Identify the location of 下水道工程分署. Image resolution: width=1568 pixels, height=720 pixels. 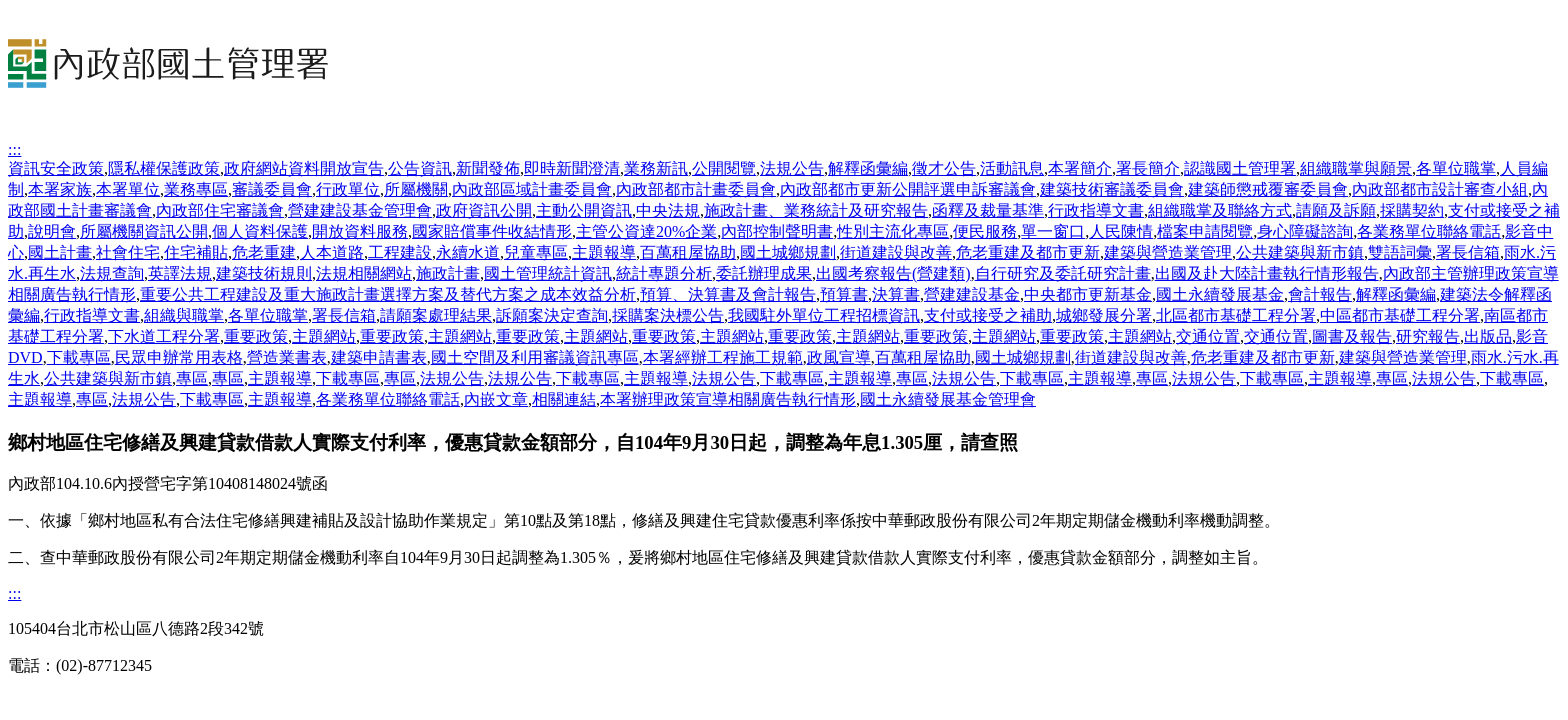
(164, 336).